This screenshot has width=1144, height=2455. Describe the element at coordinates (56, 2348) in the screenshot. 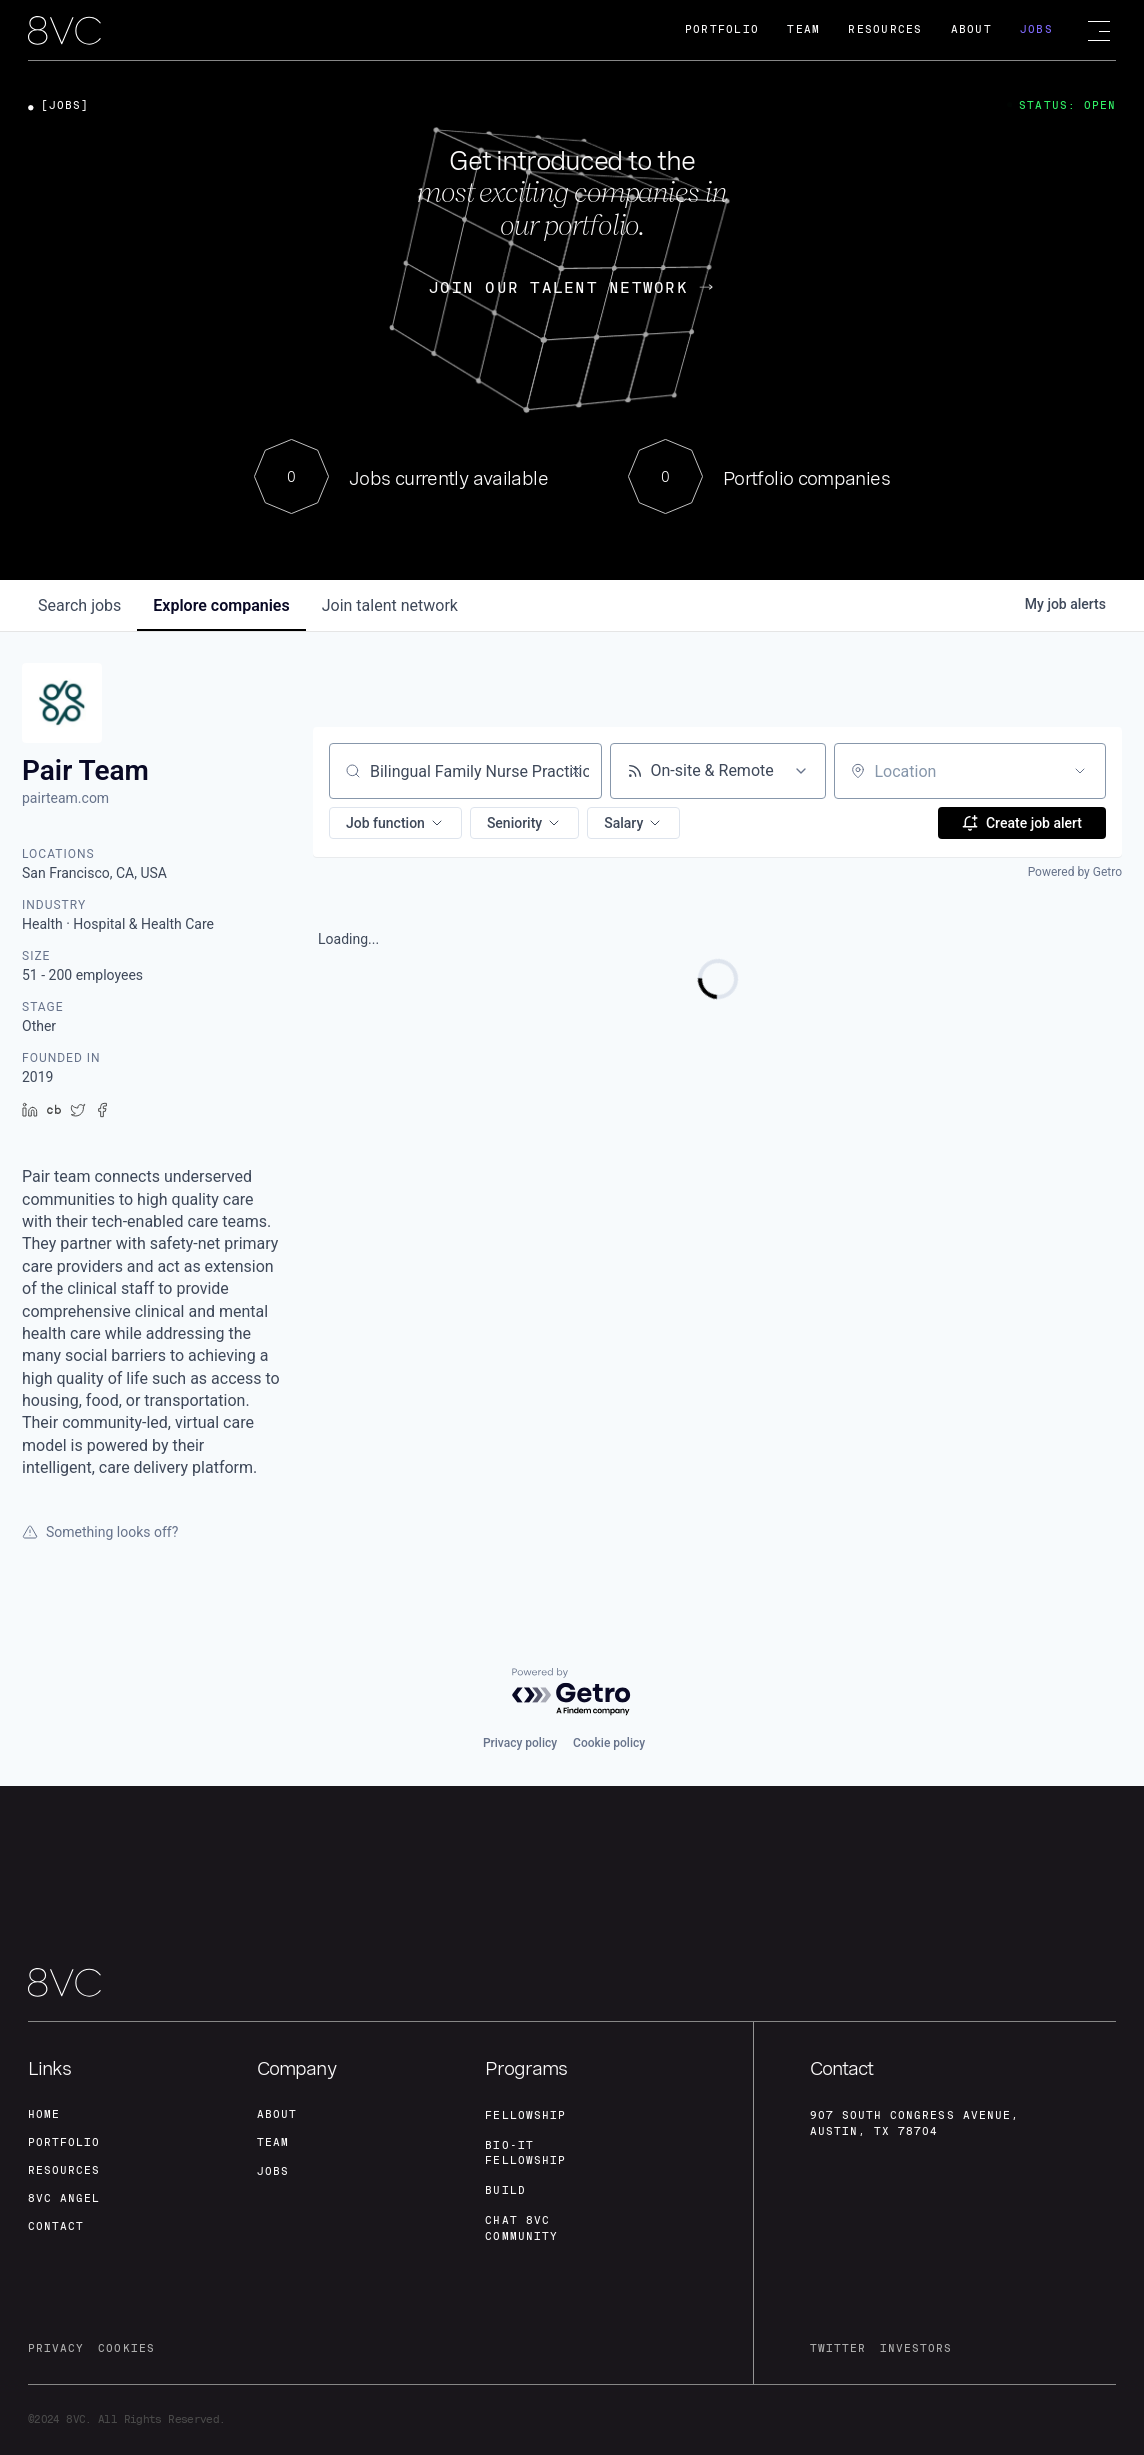

I see `privacy` at that location.